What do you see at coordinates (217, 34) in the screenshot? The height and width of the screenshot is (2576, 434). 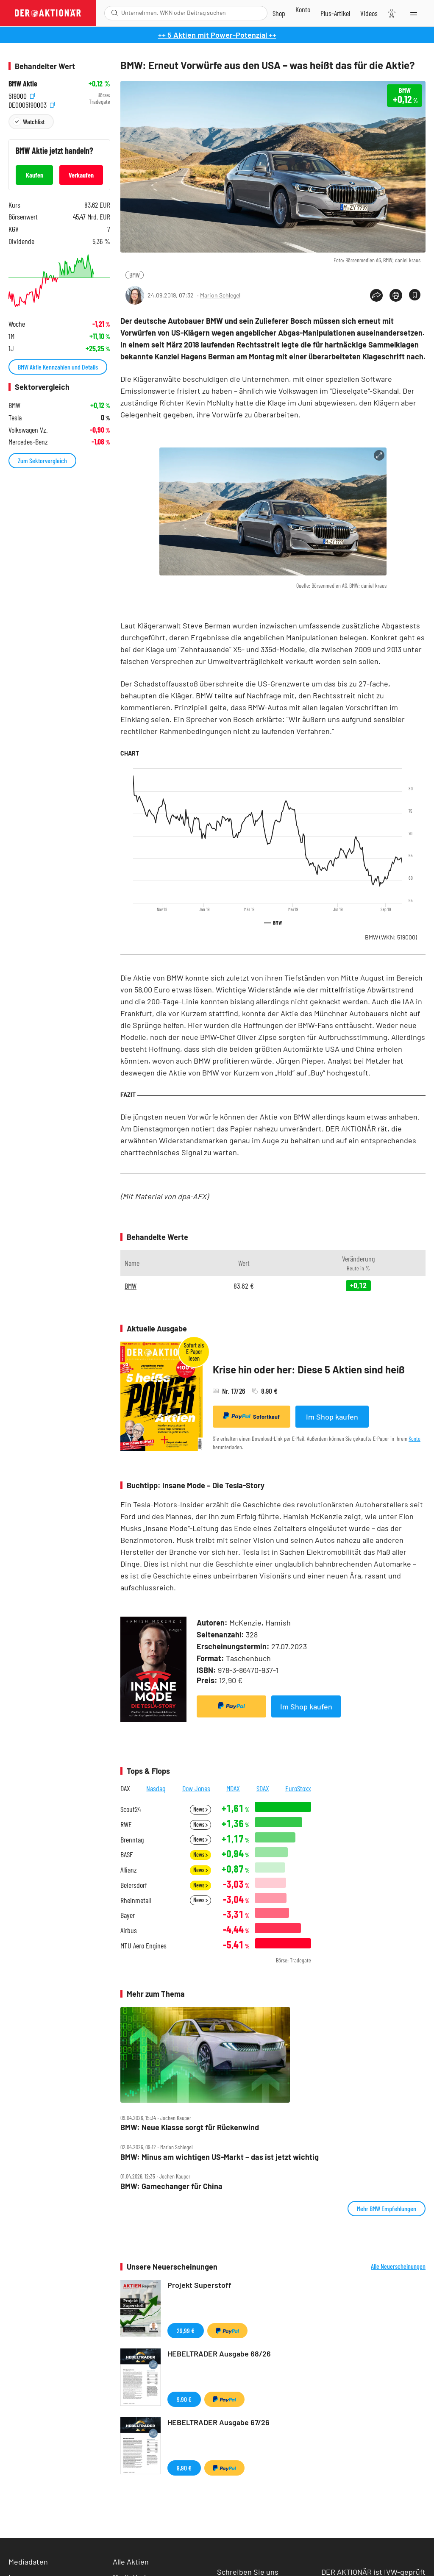 I see `++ 5 Aktien mit Power-Potenzial ++` at bounding box center [217, 34].